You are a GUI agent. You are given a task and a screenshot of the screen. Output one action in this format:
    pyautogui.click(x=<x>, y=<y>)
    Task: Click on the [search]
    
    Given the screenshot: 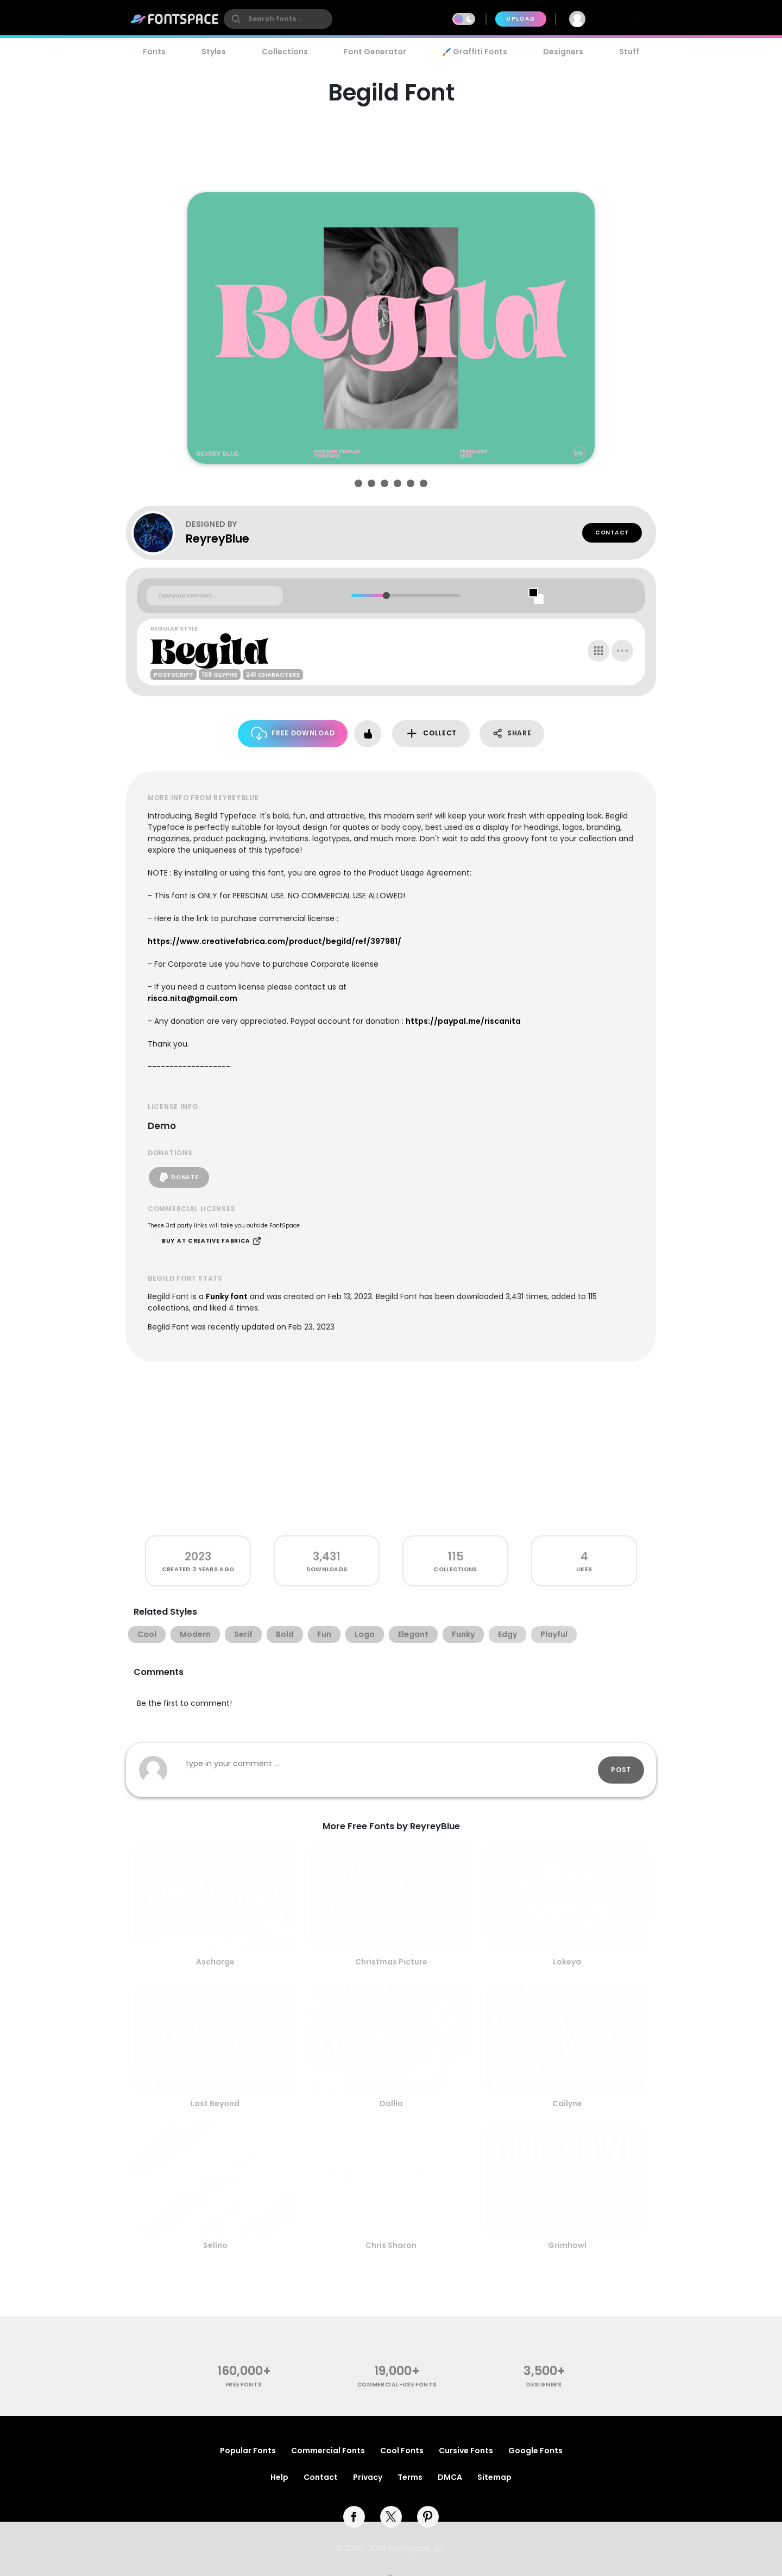 What is the action you would take?
    pyautogui.click(x=278, y=19)
    